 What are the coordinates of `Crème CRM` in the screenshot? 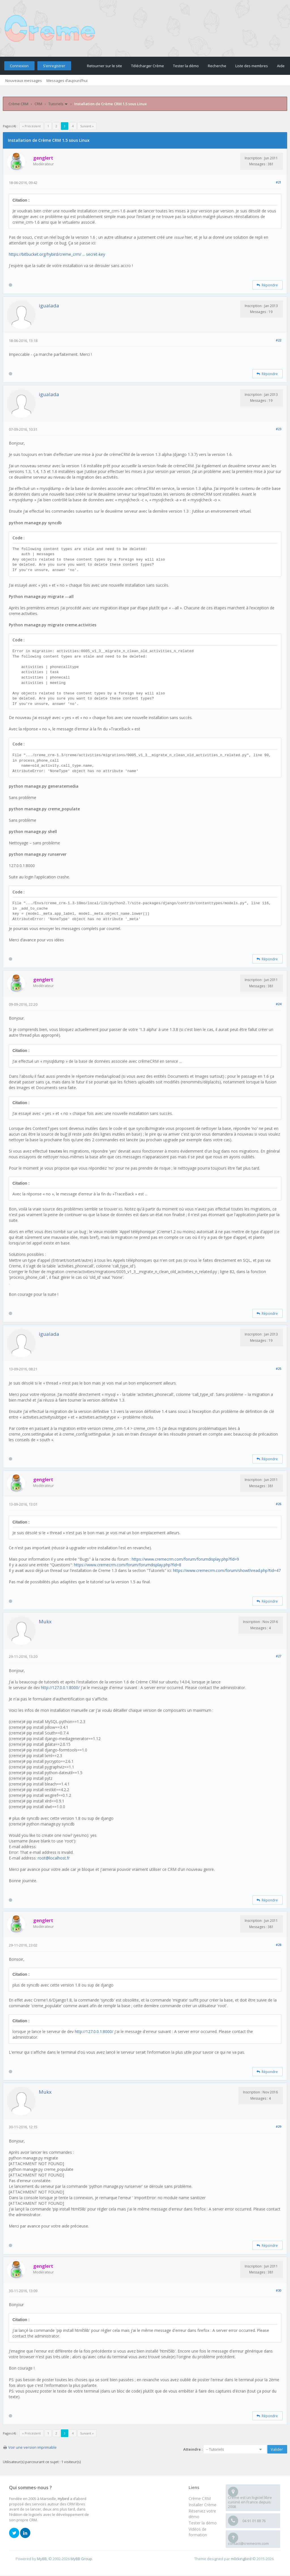 It's located at (18, 103).